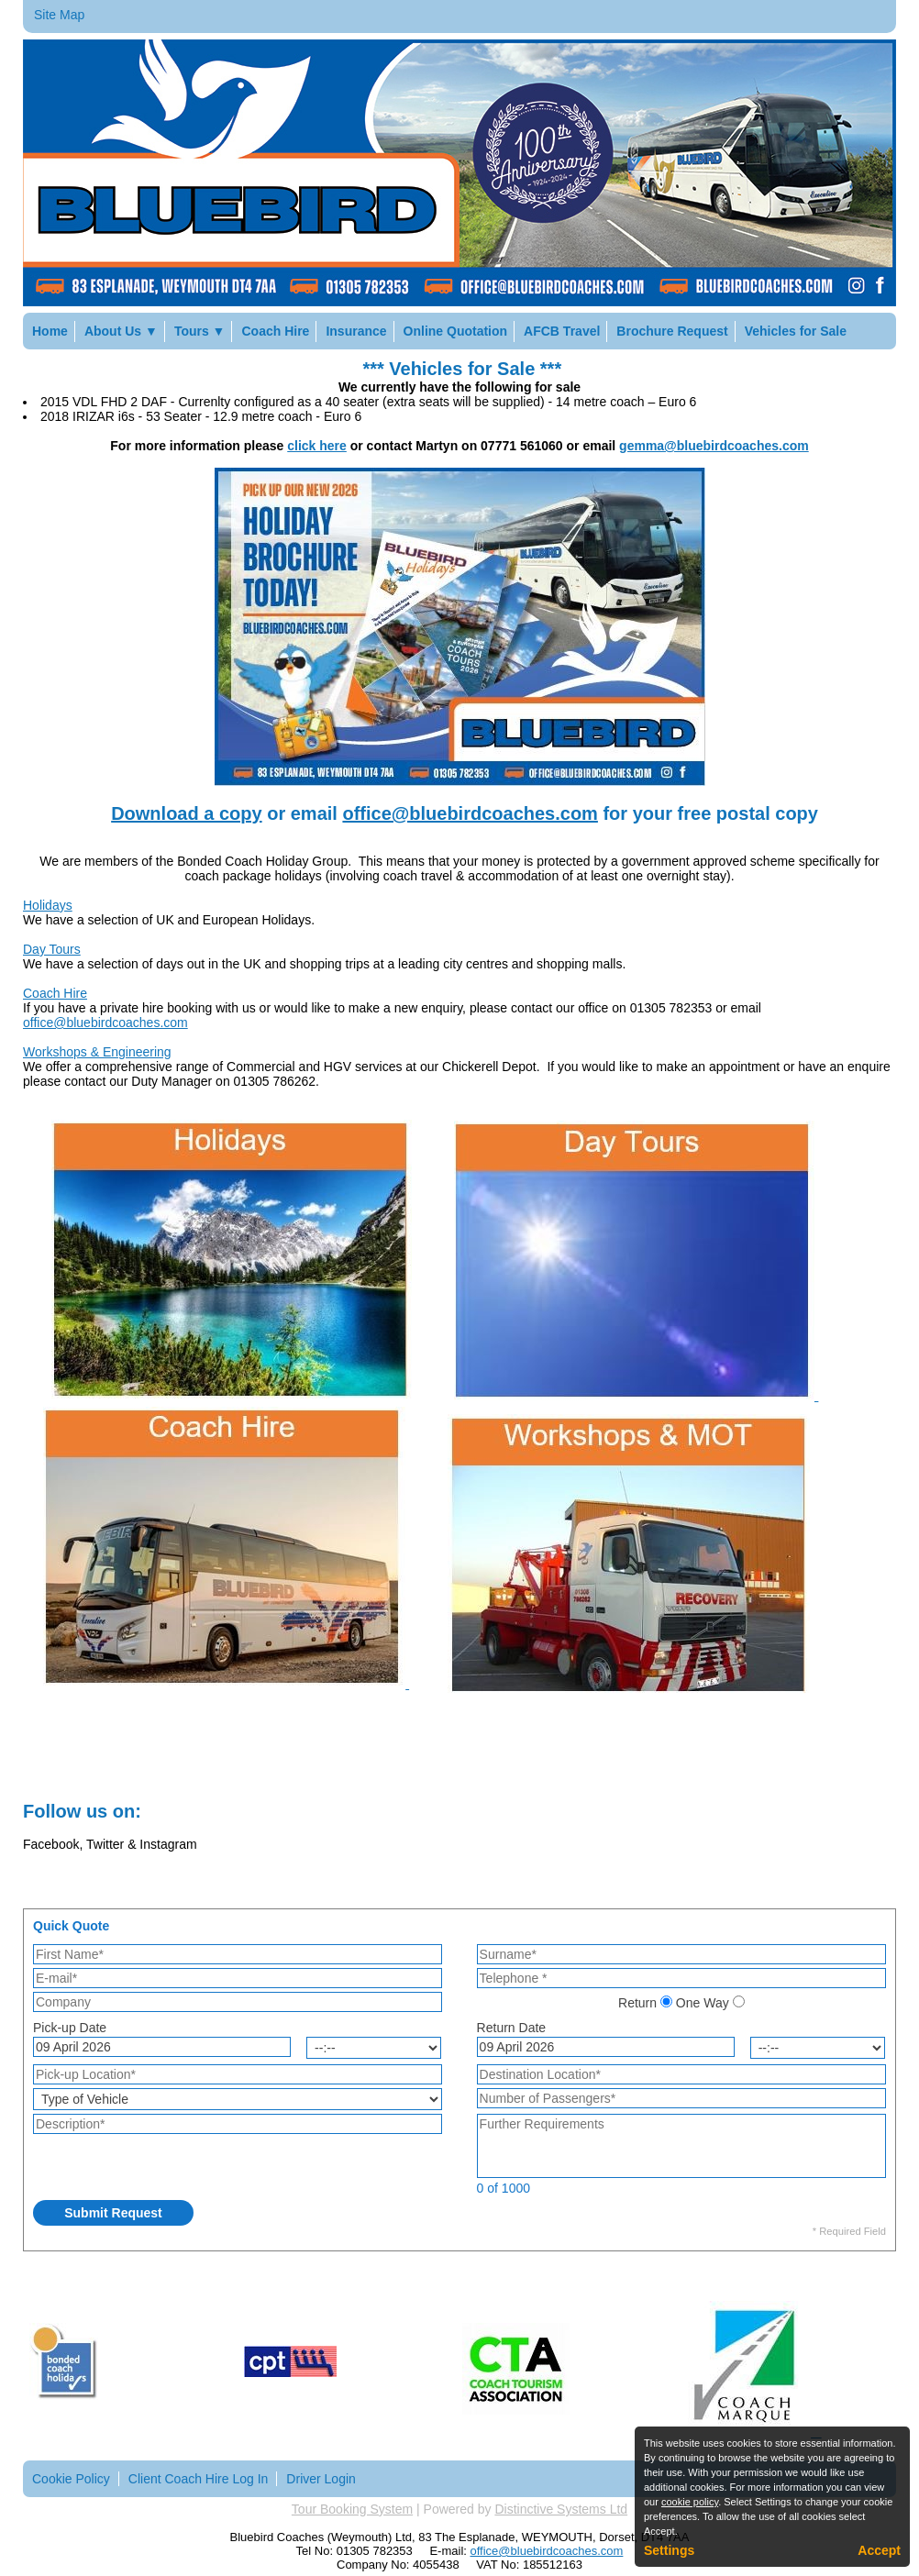  Describe the element at coordinates (47, 905) in the screenshot. I see `Holidays` at that location.